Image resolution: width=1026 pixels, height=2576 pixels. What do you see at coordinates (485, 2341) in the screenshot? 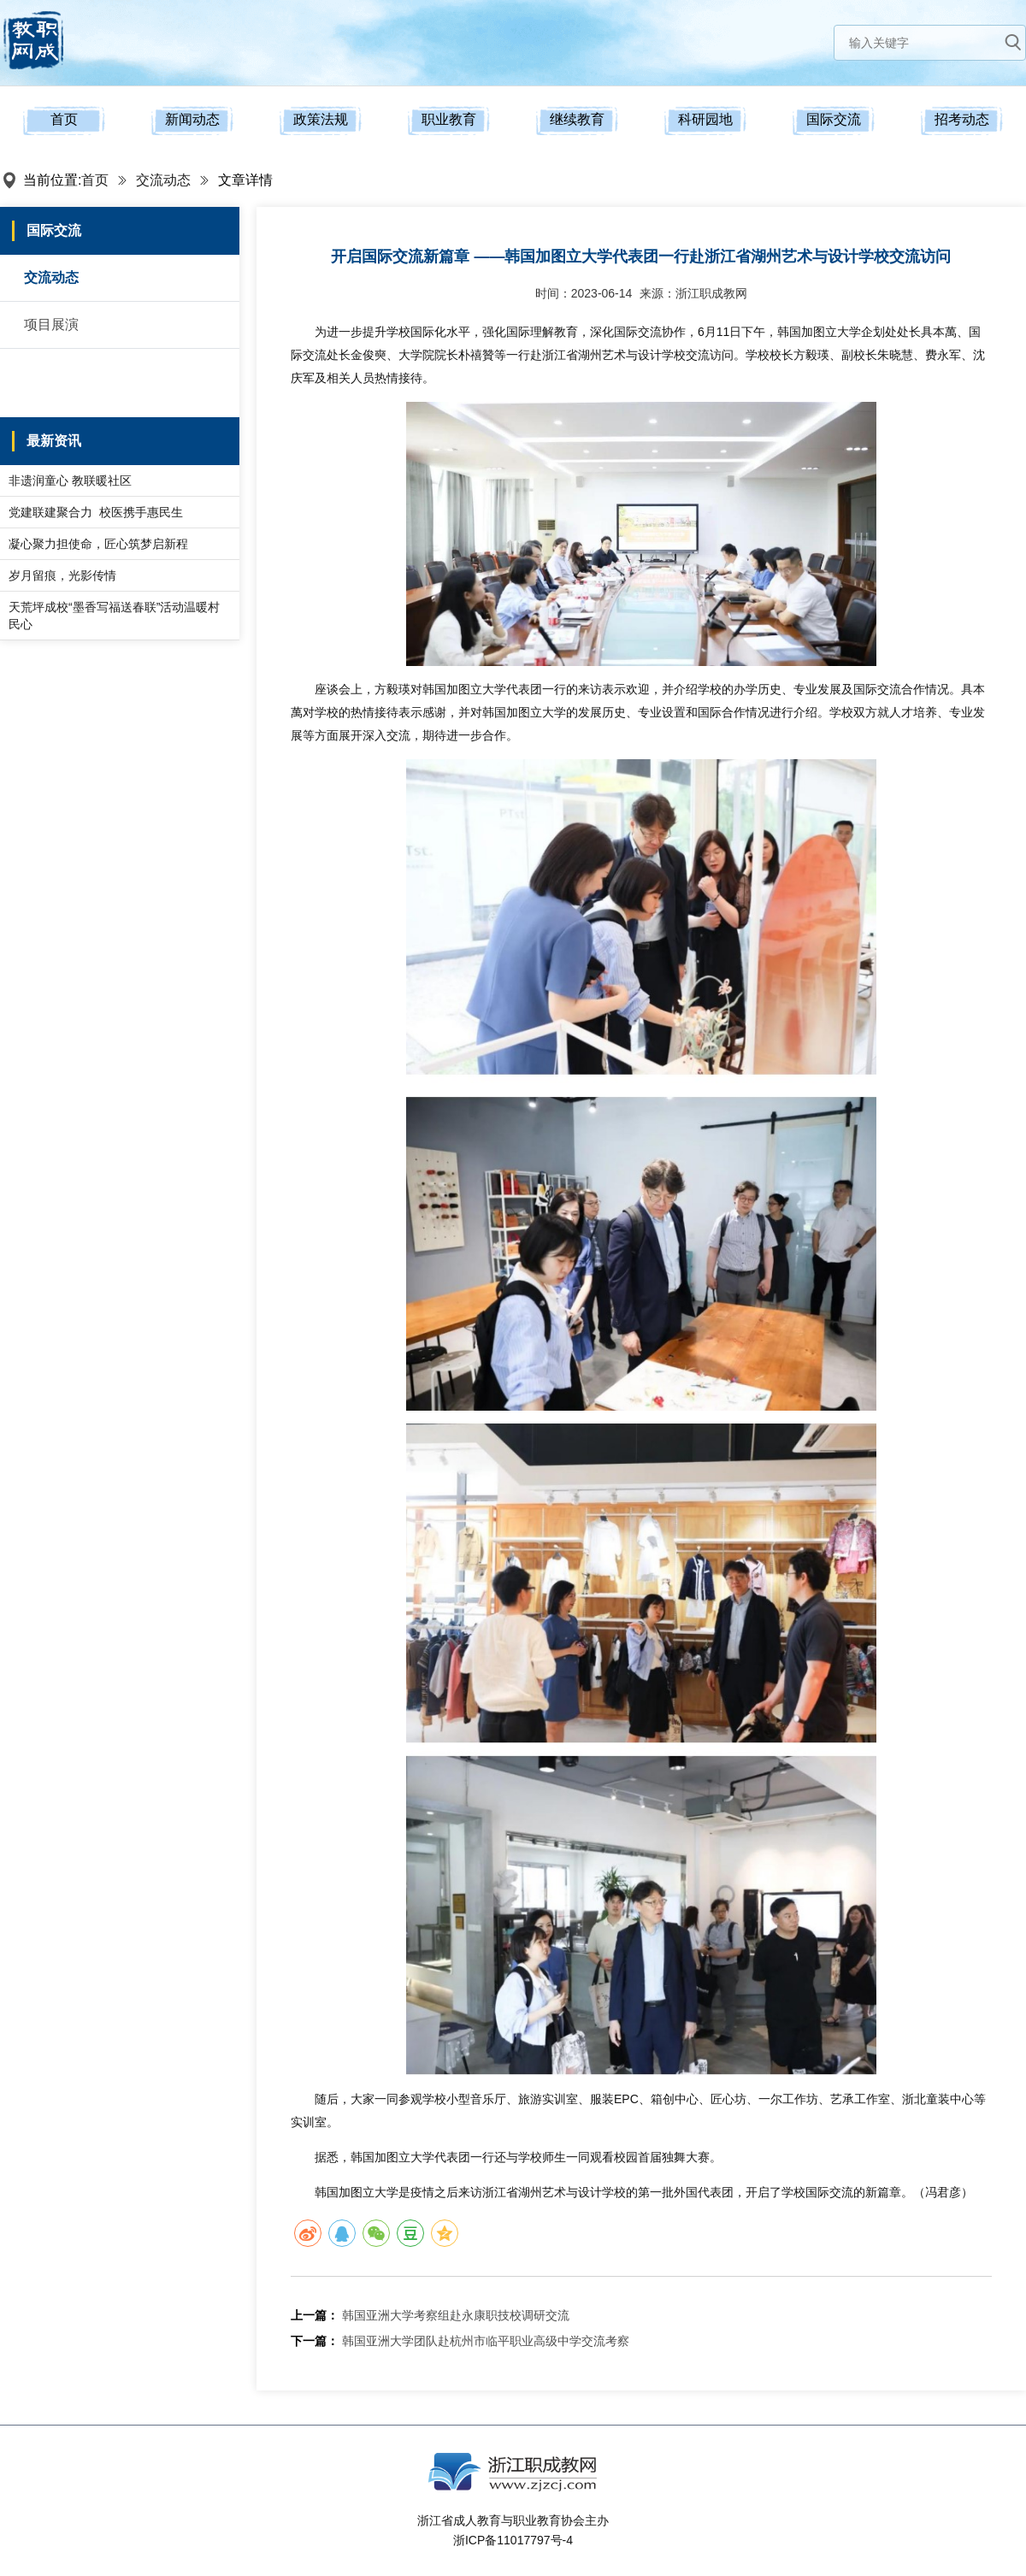
I see `韩国亚洲大学团队赴杭州市临平职业高级中学交流考察` at bounding box center [485, 2341].